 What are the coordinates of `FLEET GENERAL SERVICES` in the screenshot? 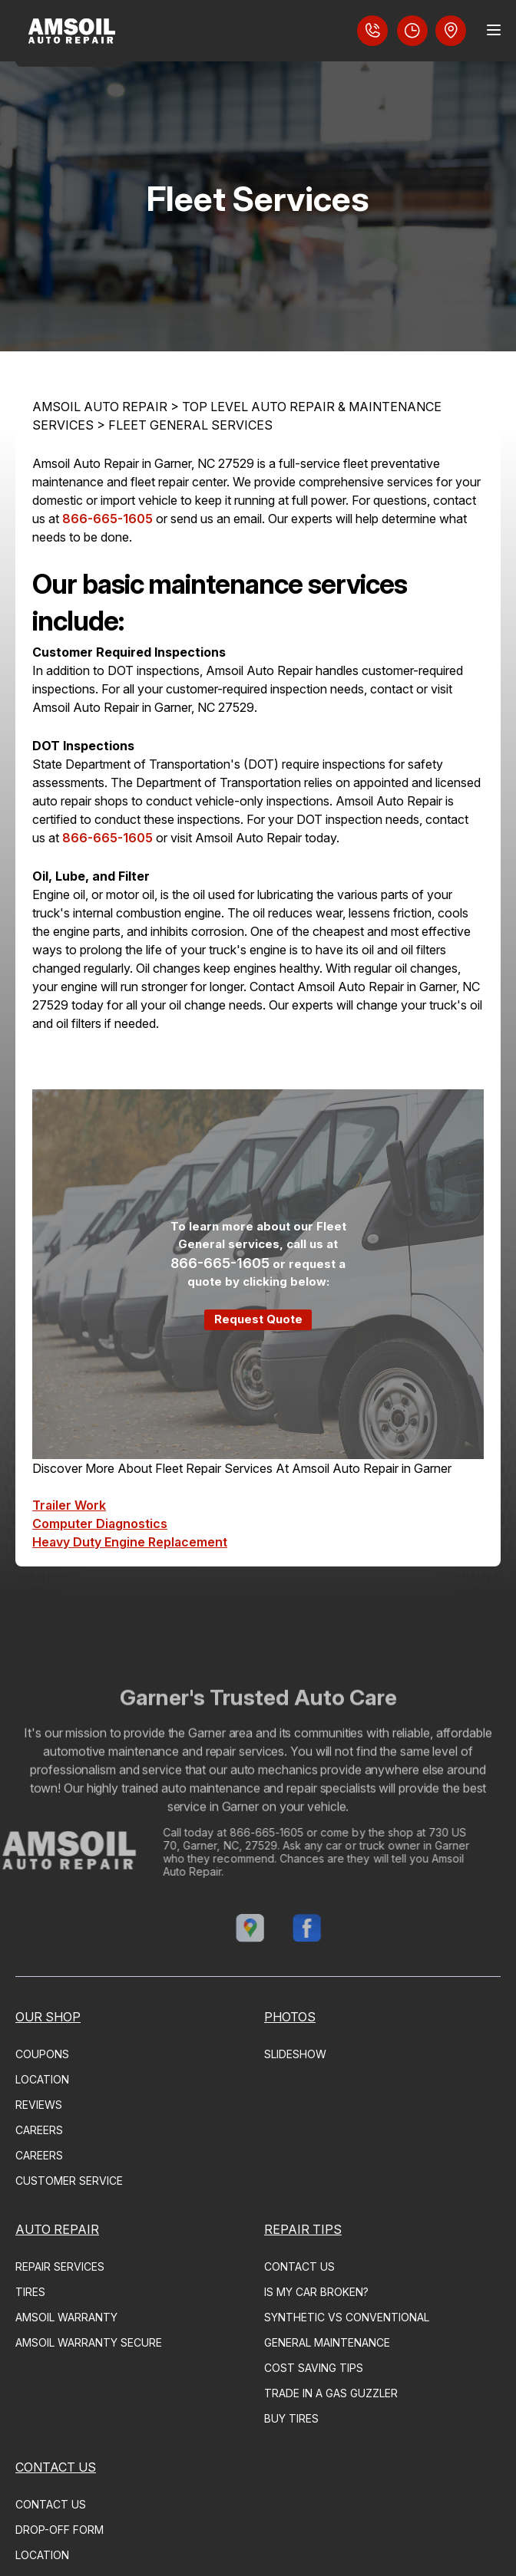 It's located at (190, 425).